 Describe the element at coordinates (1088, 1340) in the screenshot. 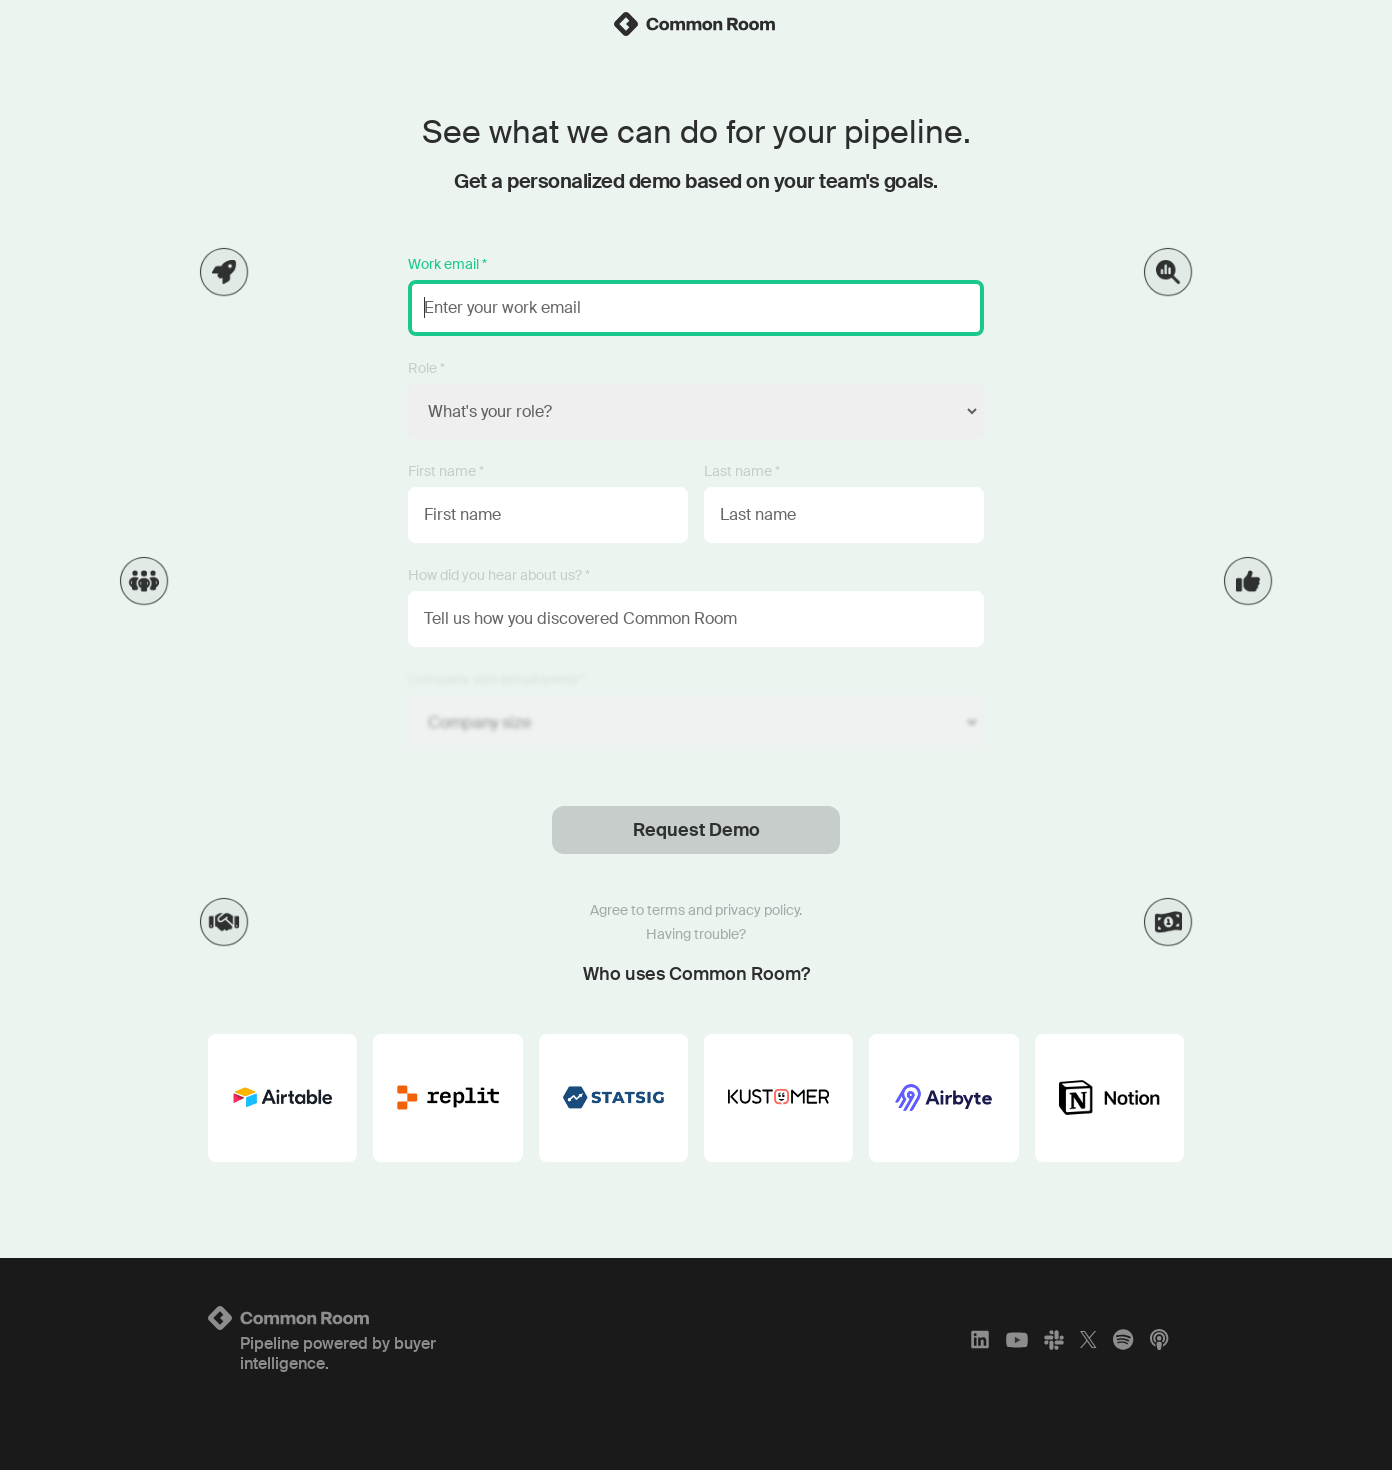

I see `[X]` at that location.